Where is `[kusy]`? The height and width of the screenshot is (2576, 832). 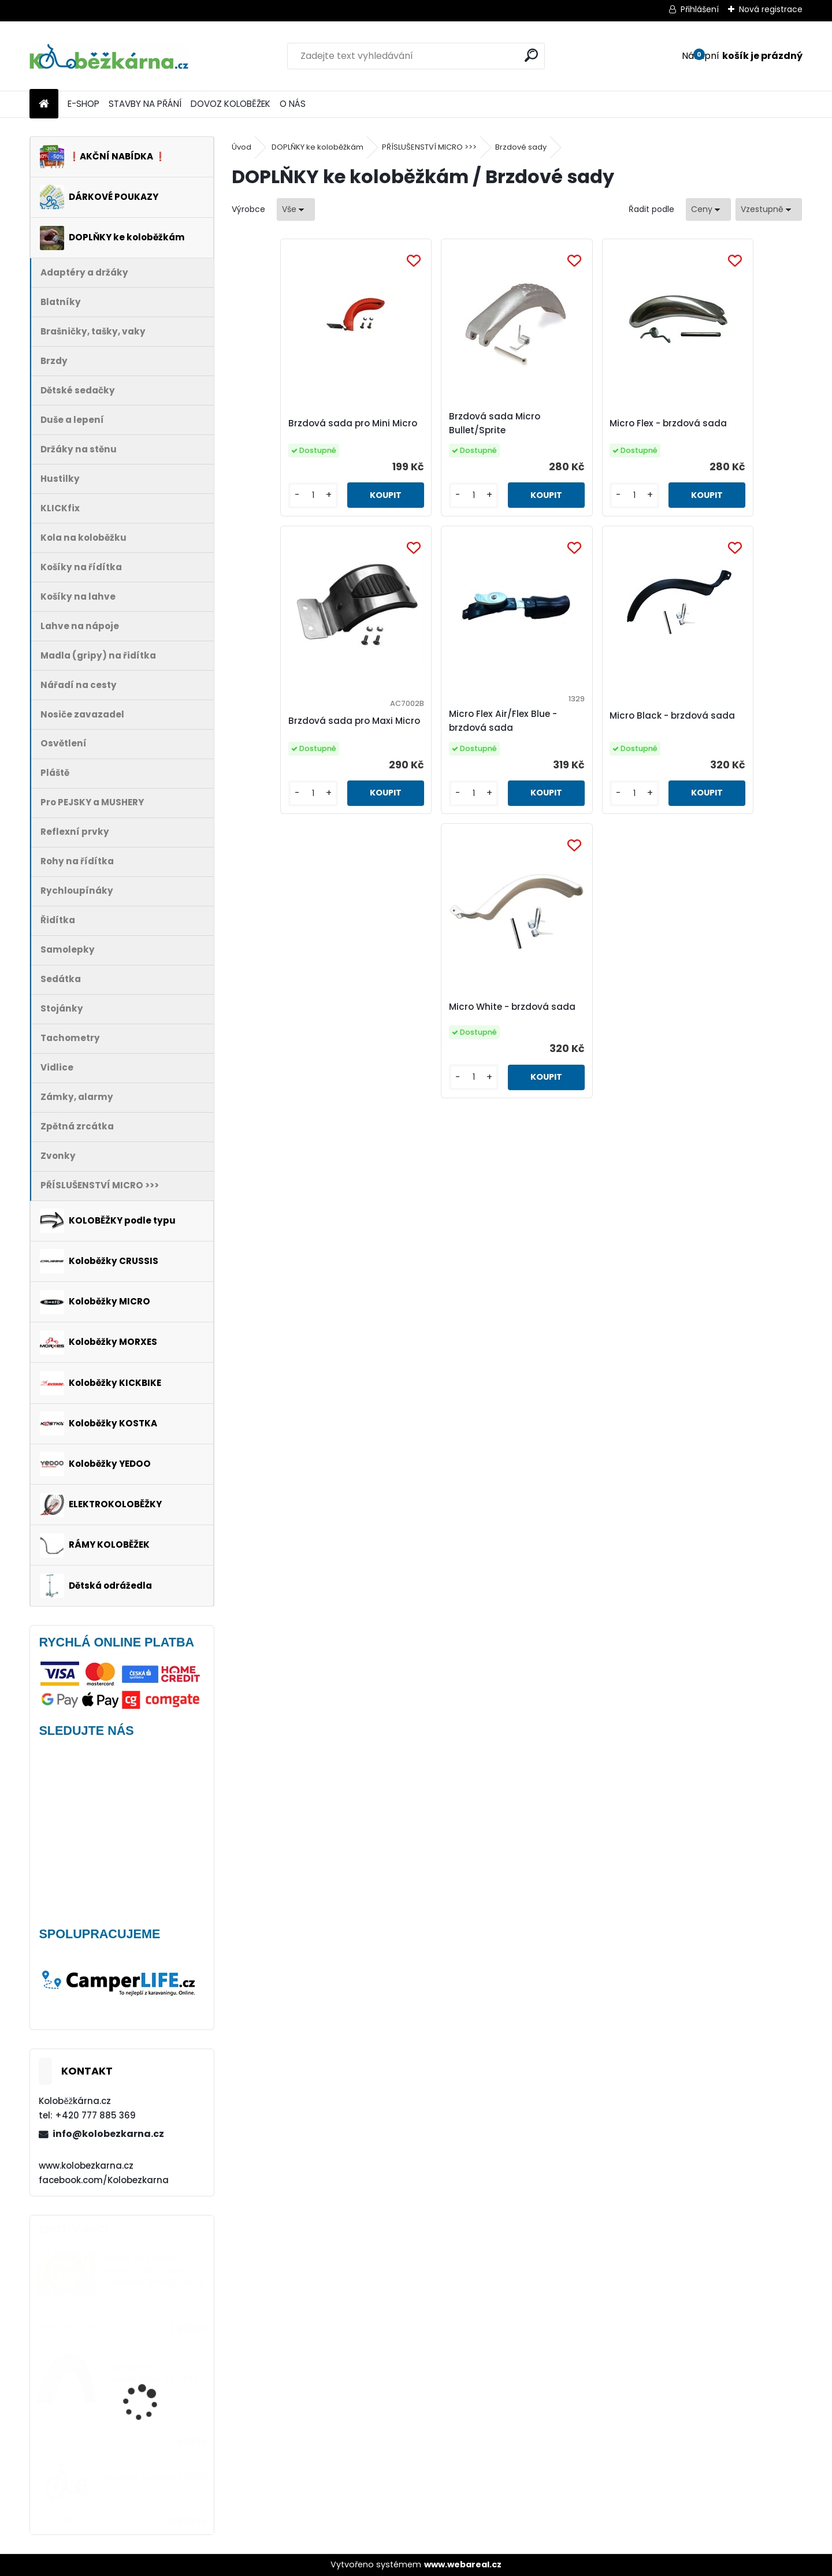
[kusy] is located at coordinates (265, 518).